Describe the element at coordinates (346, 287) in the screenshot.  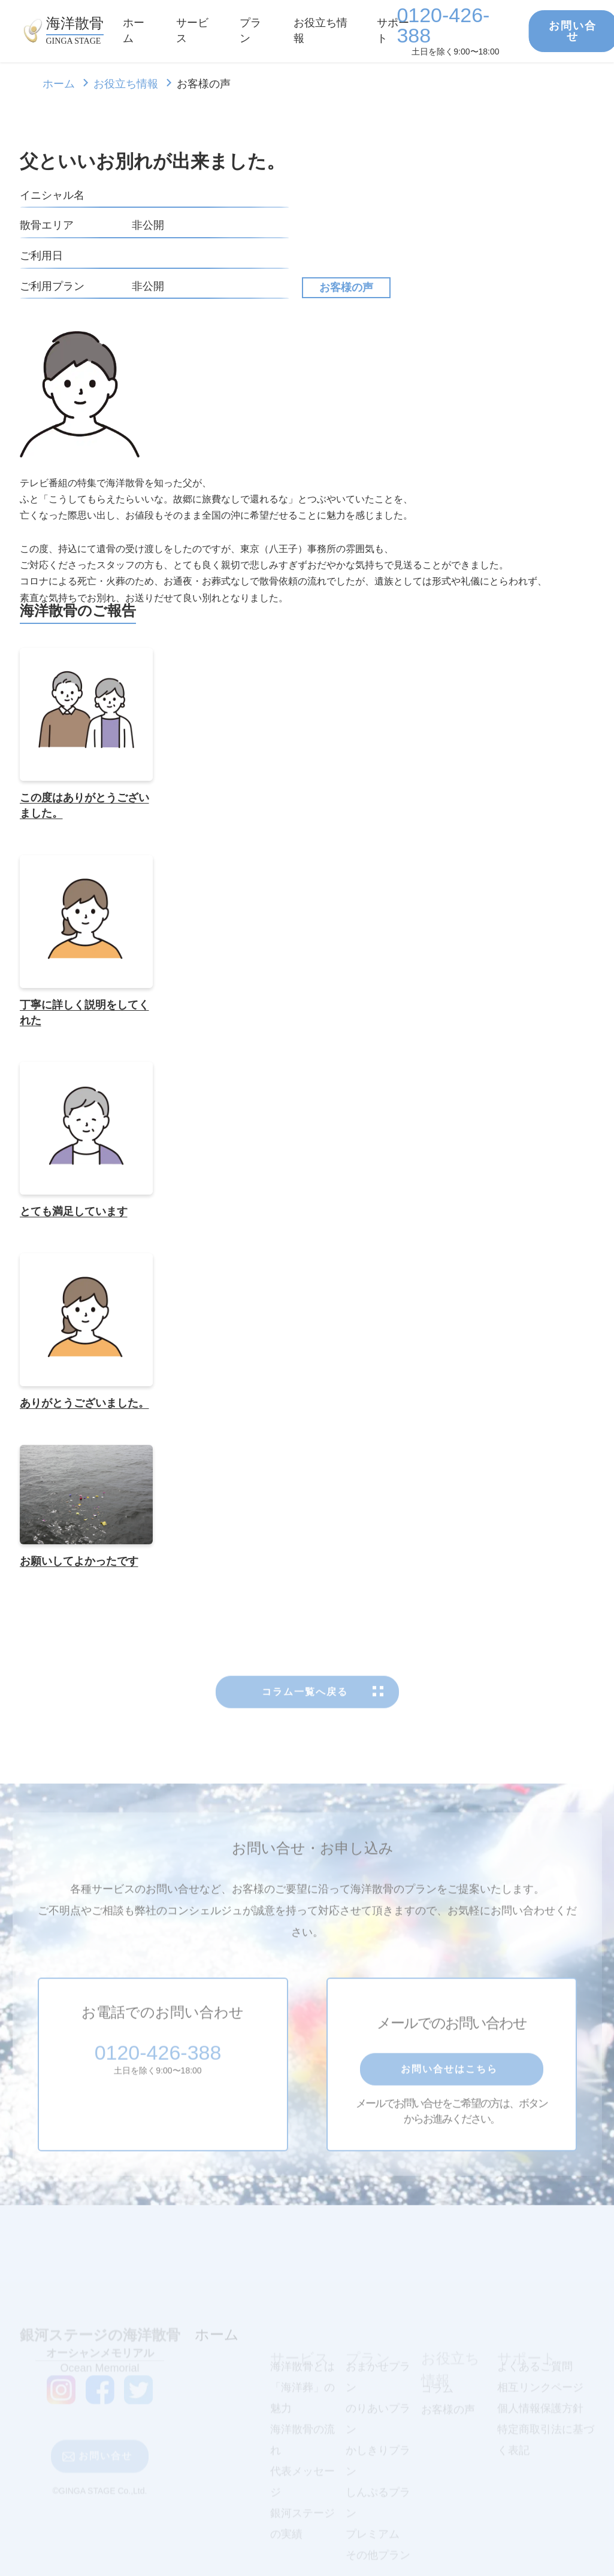
I see `お客様の声` at that location.